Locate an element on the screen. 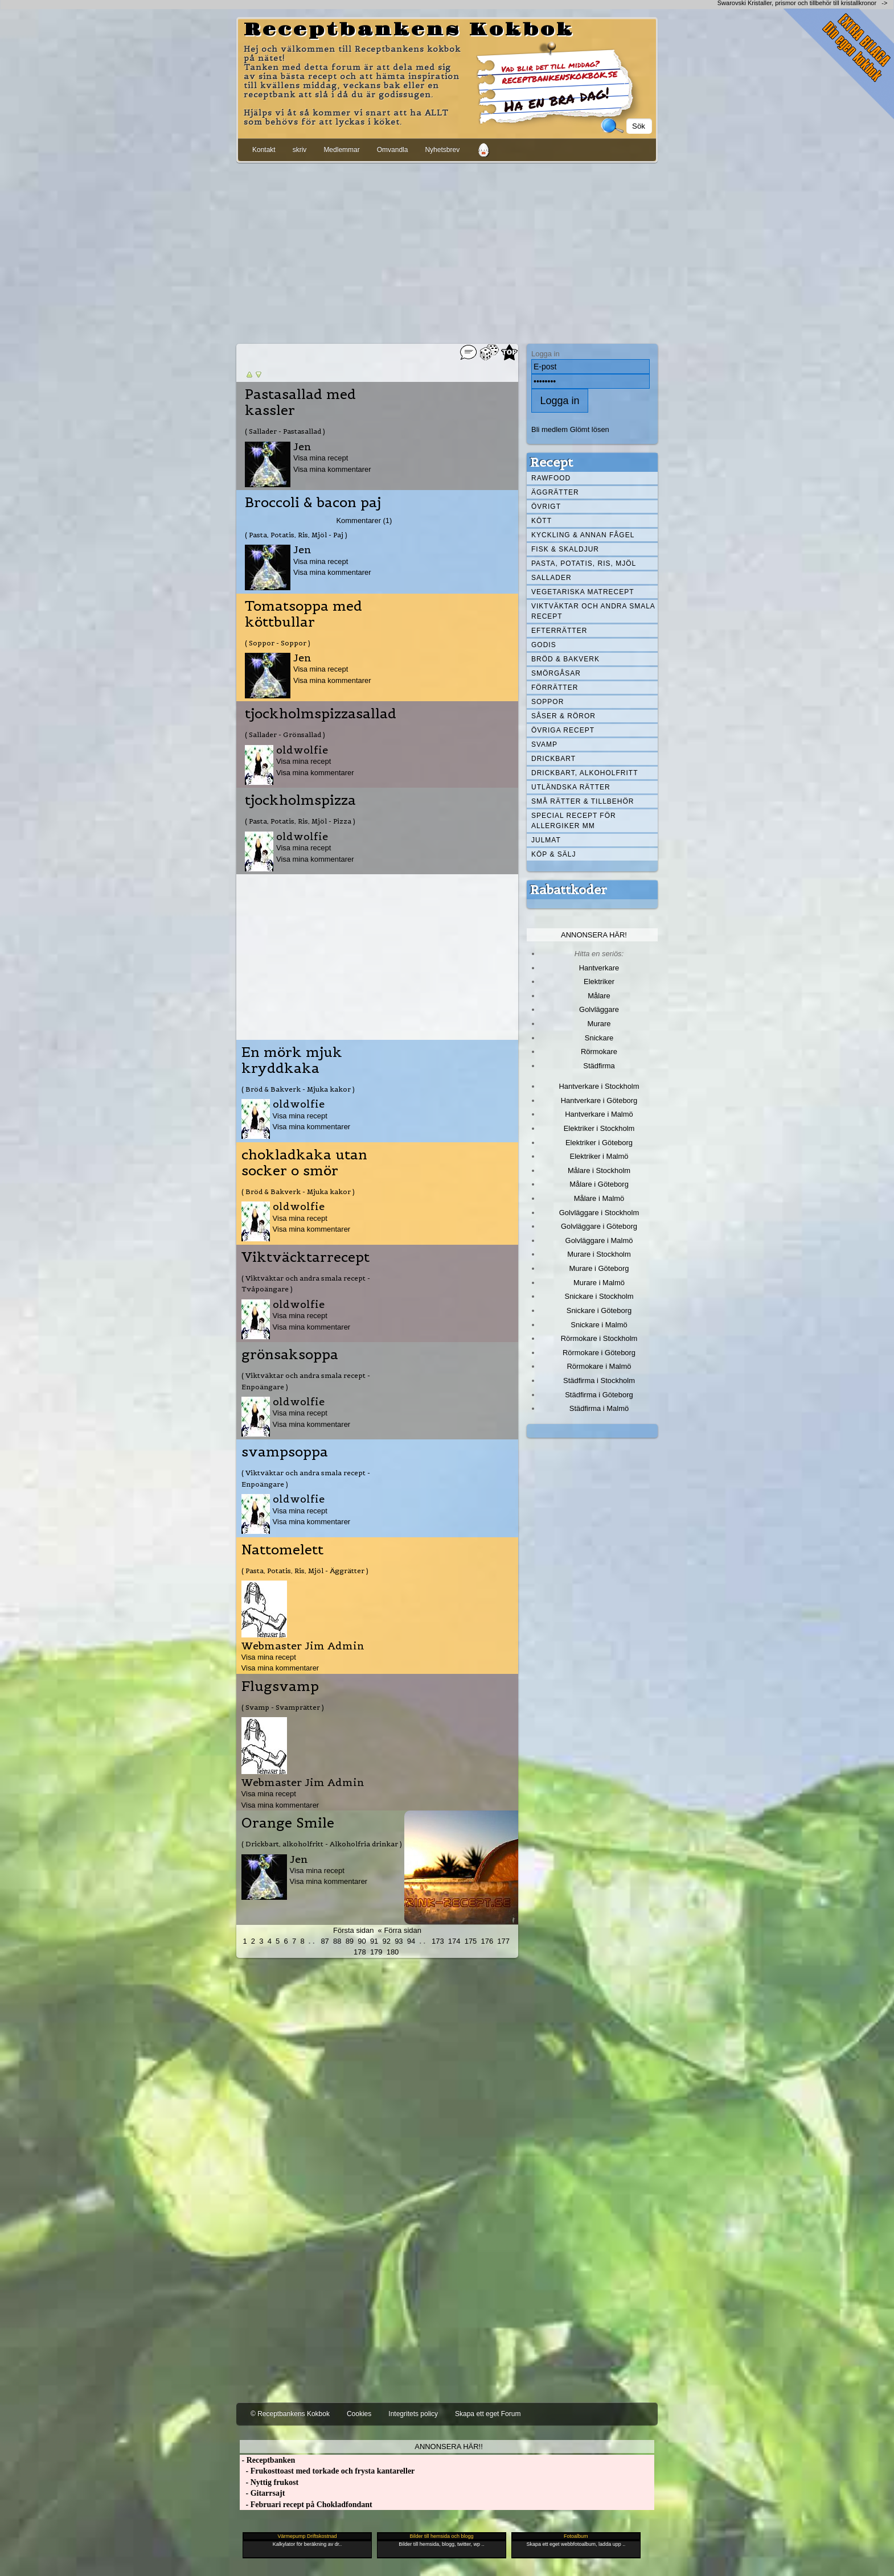  ( Viktväktar och andra smala recept - Enpoängare ) is located at coordinates (305, 1380).